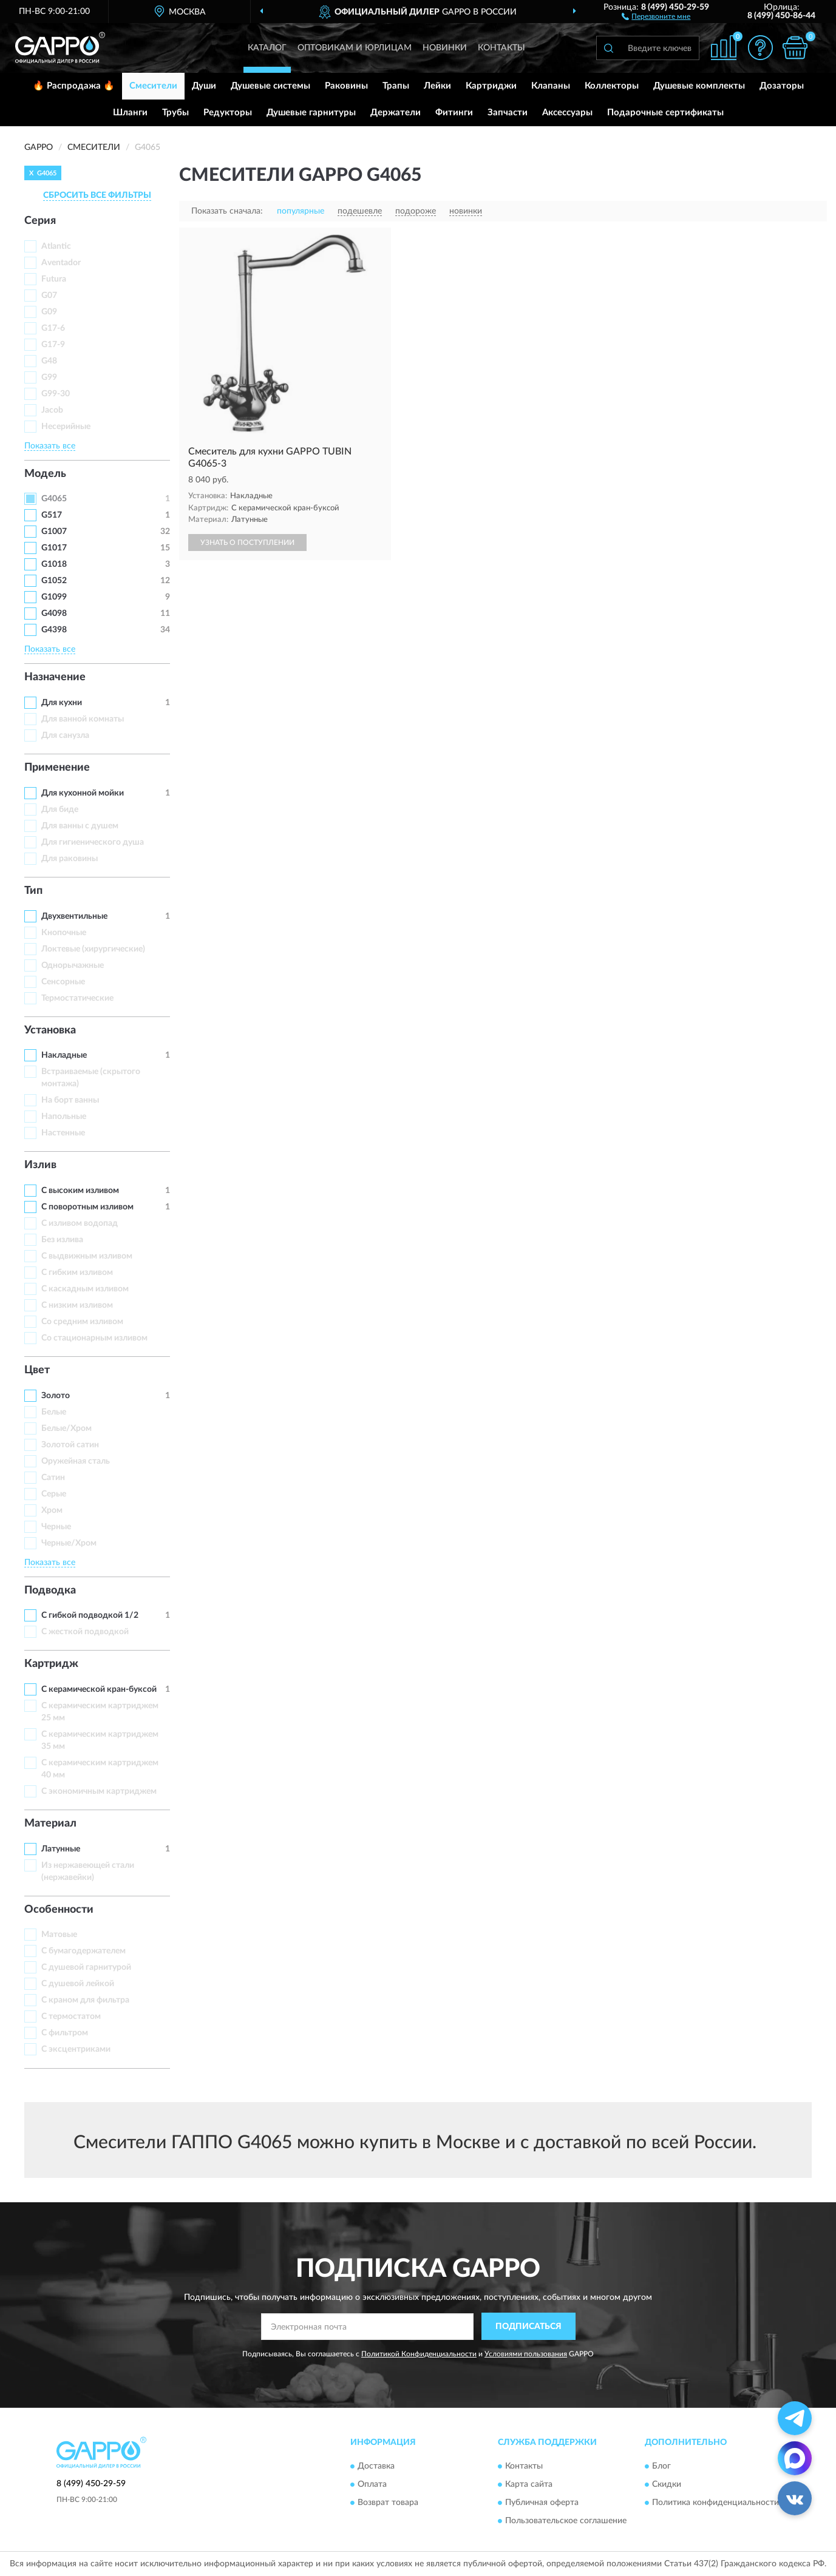 The image size is (836, 2576). What do you see at coordinates (97, 195) in the screenshot?
I see `СБРОСИТЬ ВСЕ ФИЛЬТРЫ` at bounding box center [97, 195].